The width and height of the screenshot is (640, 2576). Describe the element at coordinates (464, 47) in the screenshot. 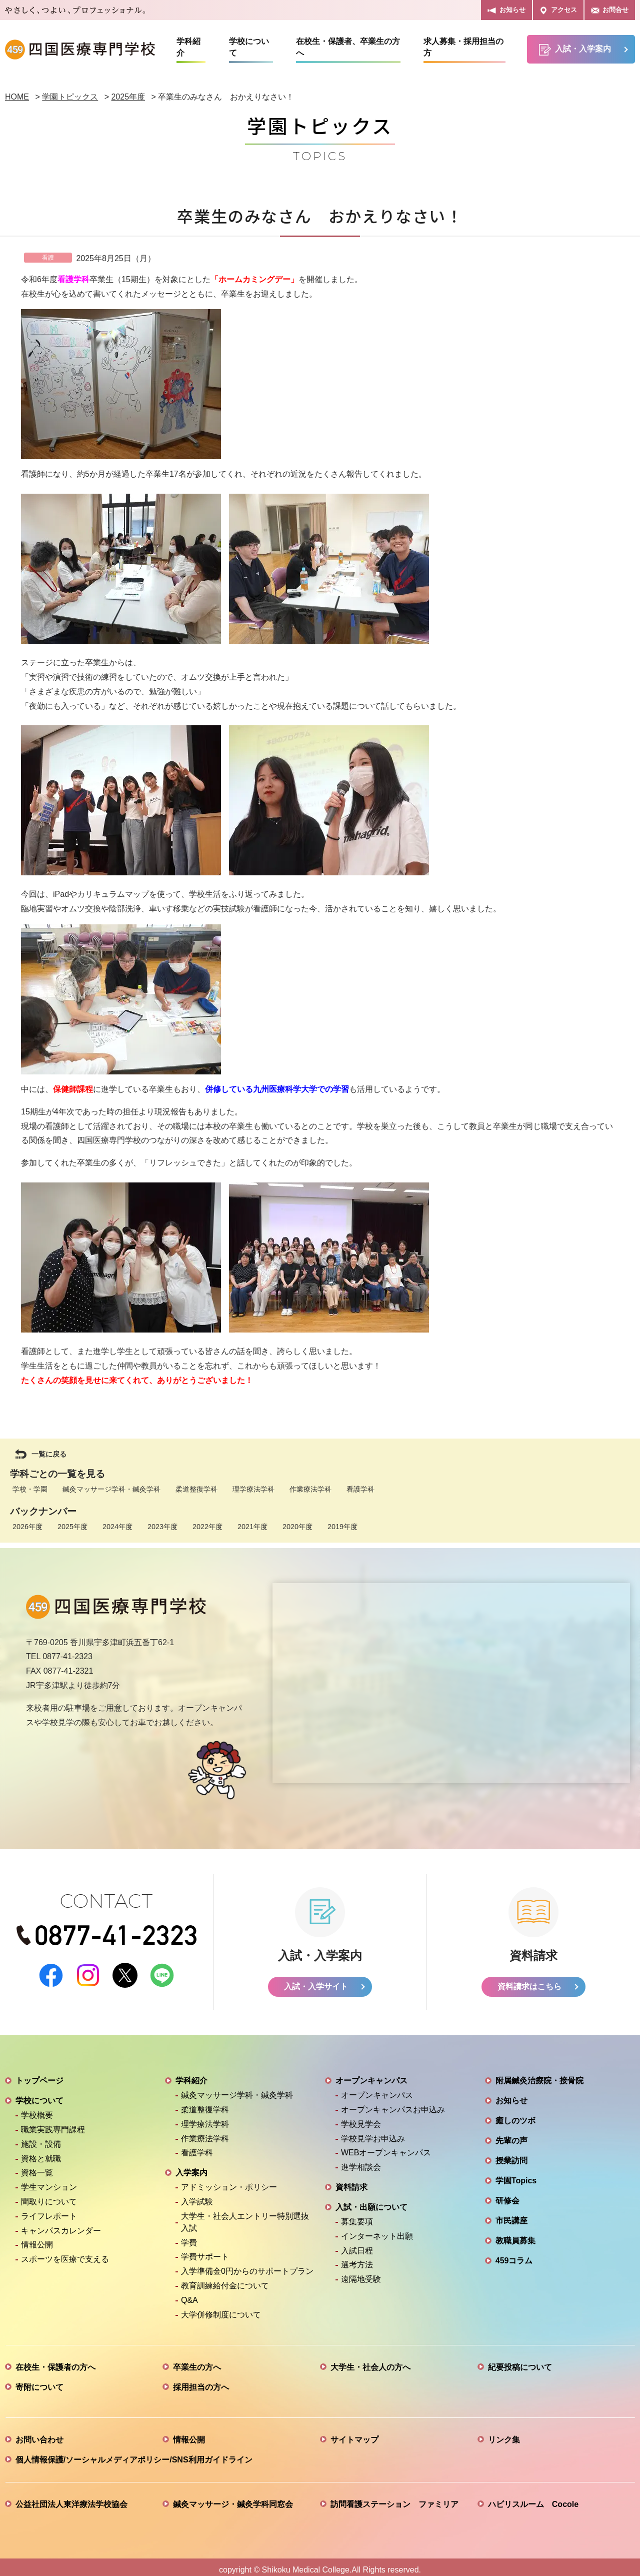

I see `求人募集・採用担当の方` at that location.